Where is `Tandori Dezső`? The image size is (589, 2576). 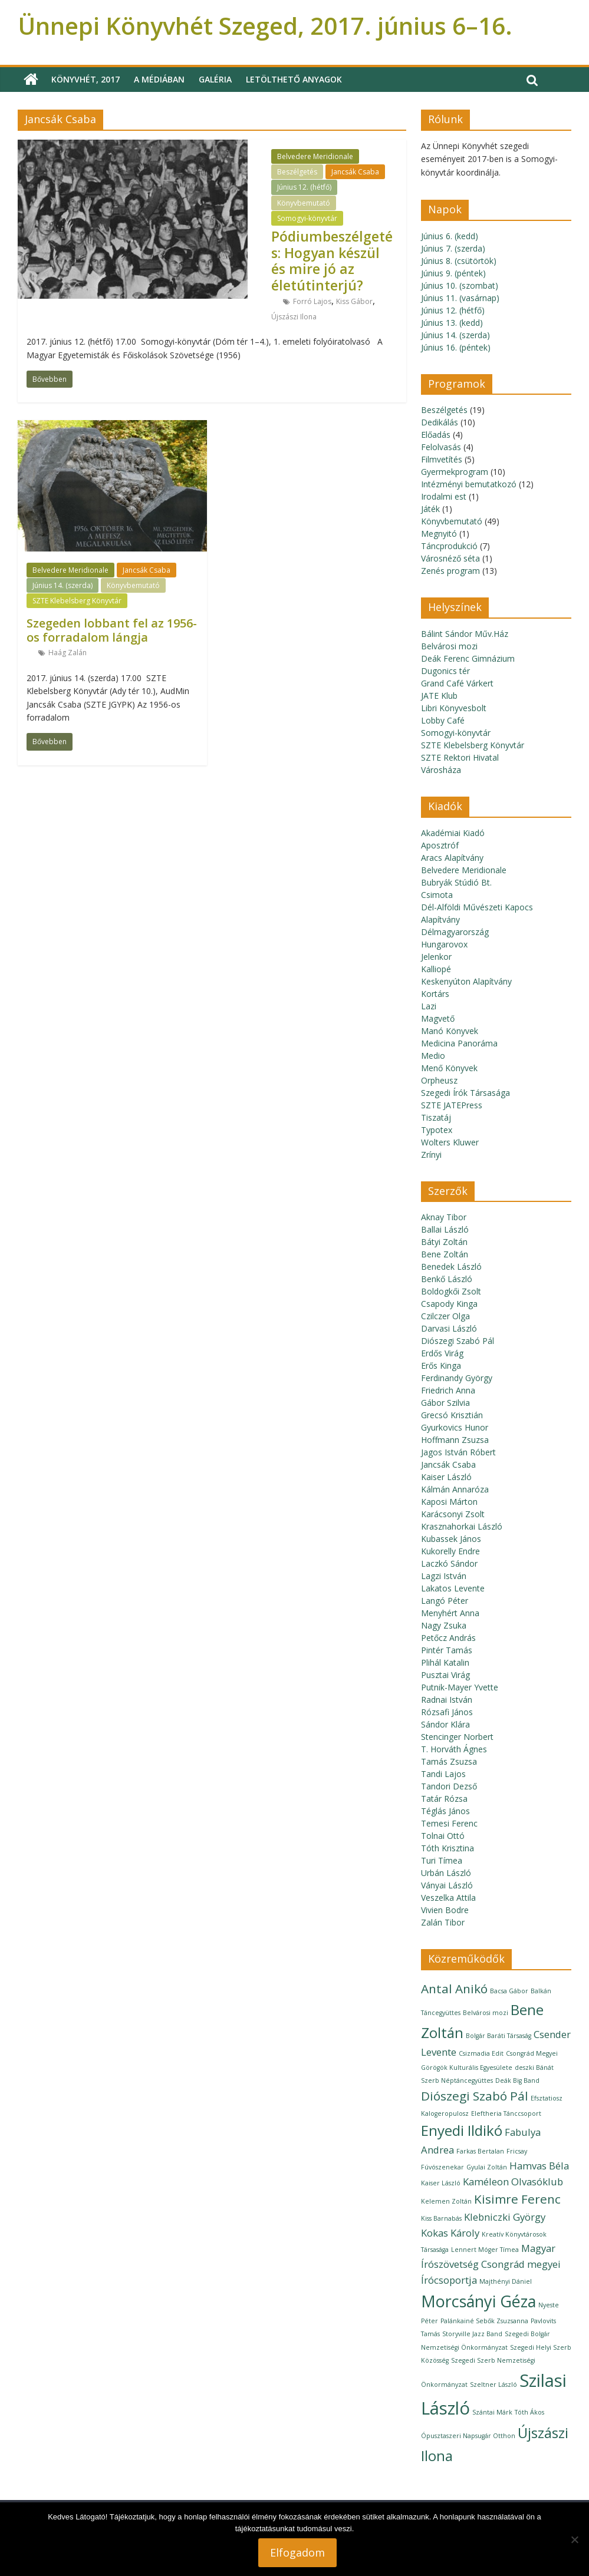 Tandori Dezső is located at coordinates (449, 1786).